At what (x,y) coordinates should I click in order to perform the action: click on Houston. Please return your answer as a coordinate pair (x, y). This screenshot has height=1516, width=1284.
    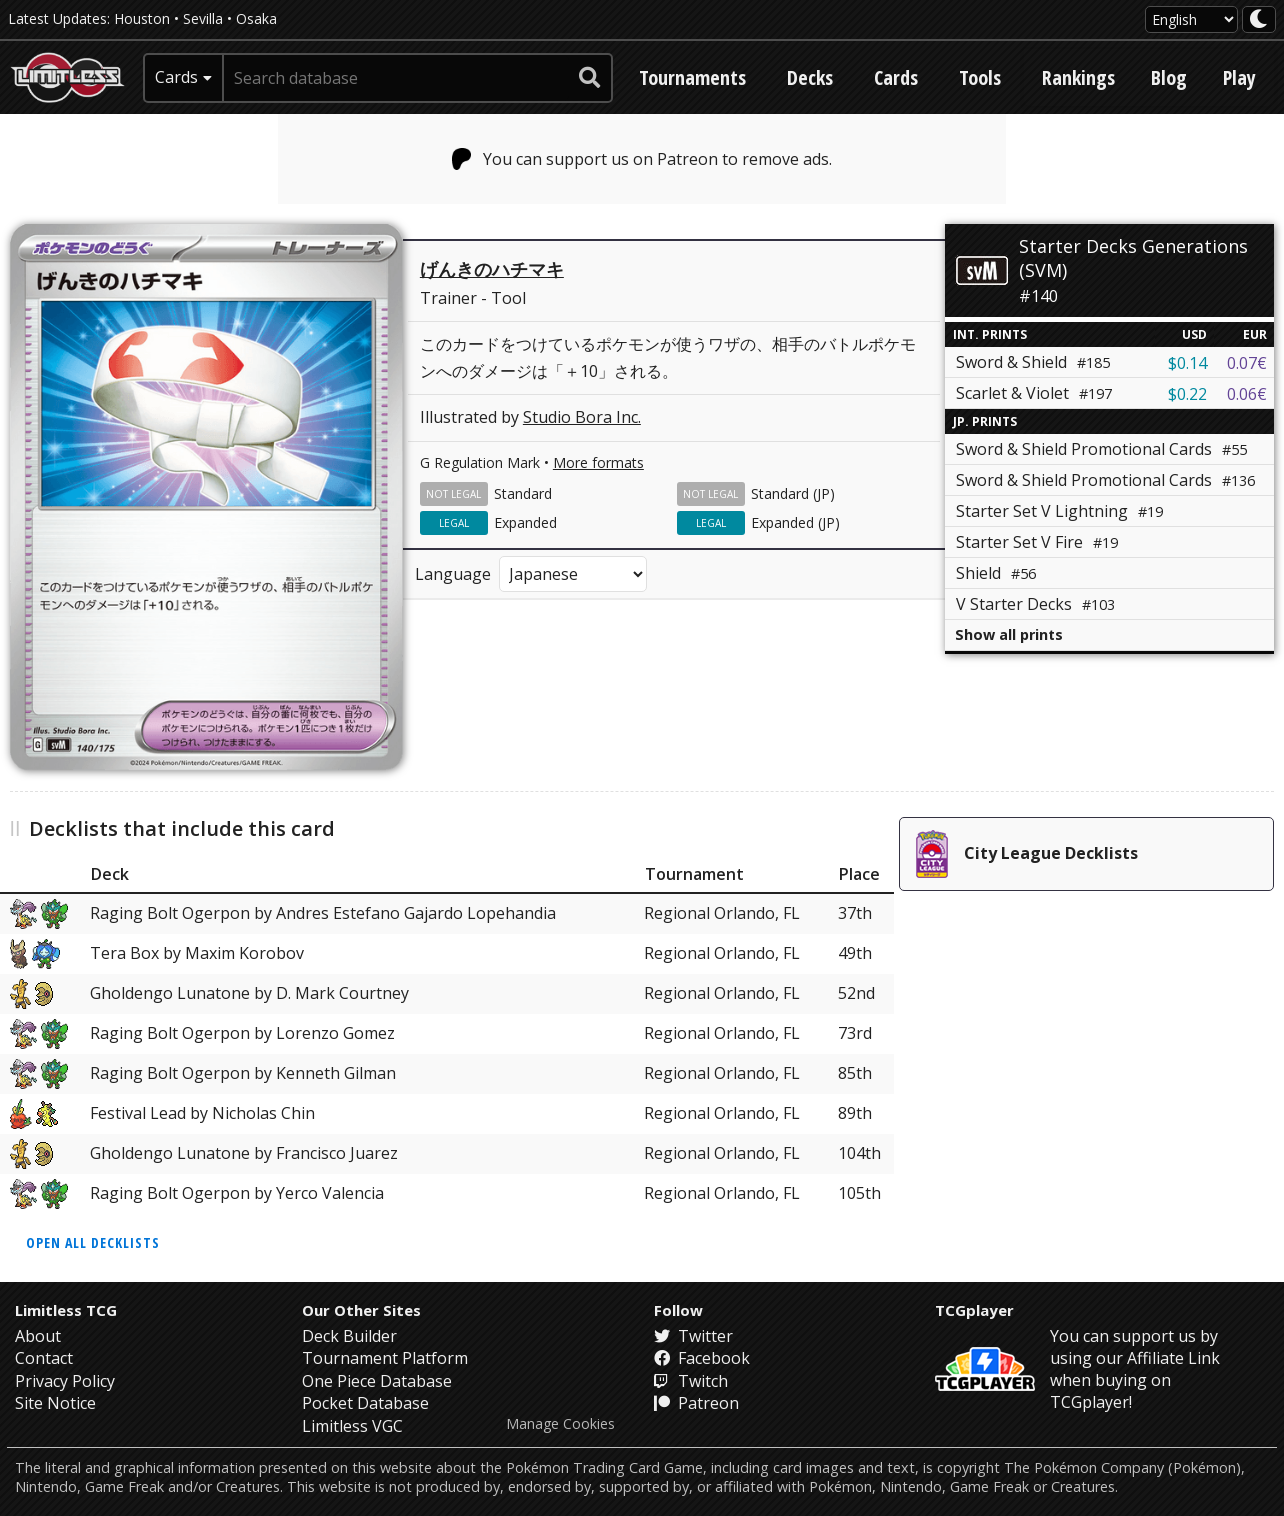
    Looking at the image, I should click on (142, 18).